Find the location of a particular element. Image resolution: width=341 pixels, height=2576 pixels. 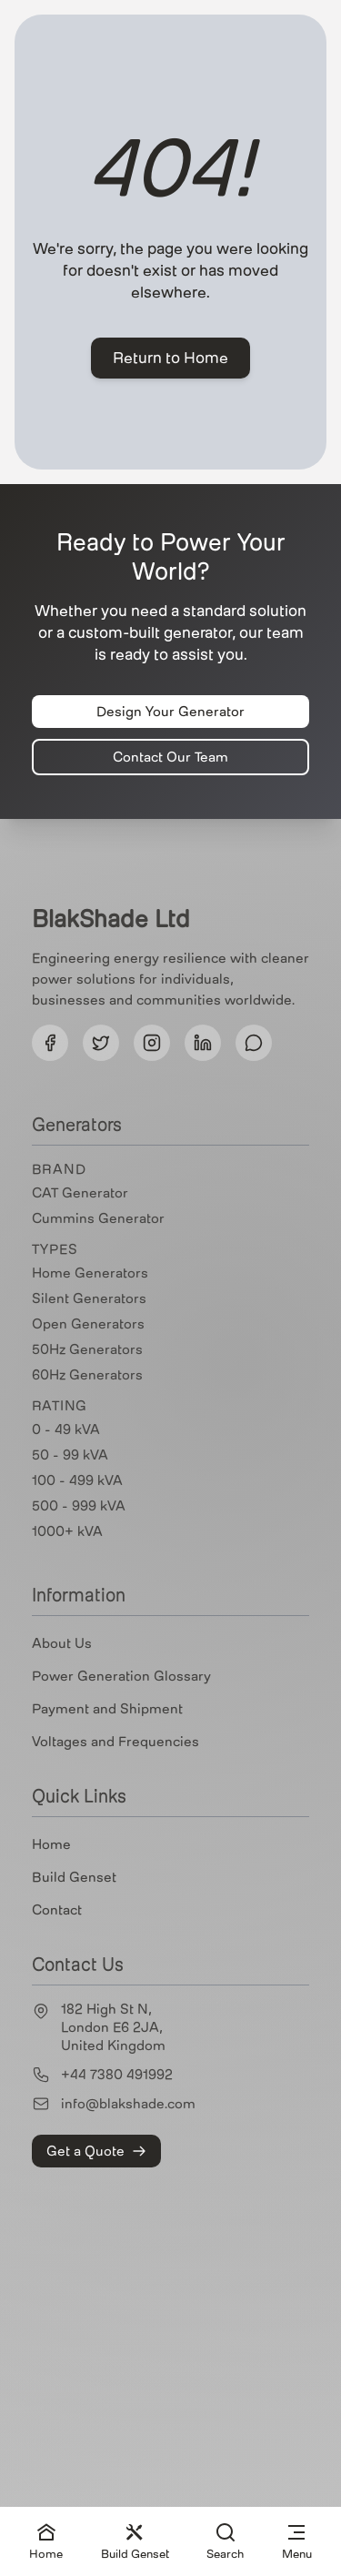

[Follow us on LinkedIn] is located at coordinates (203, 1043).